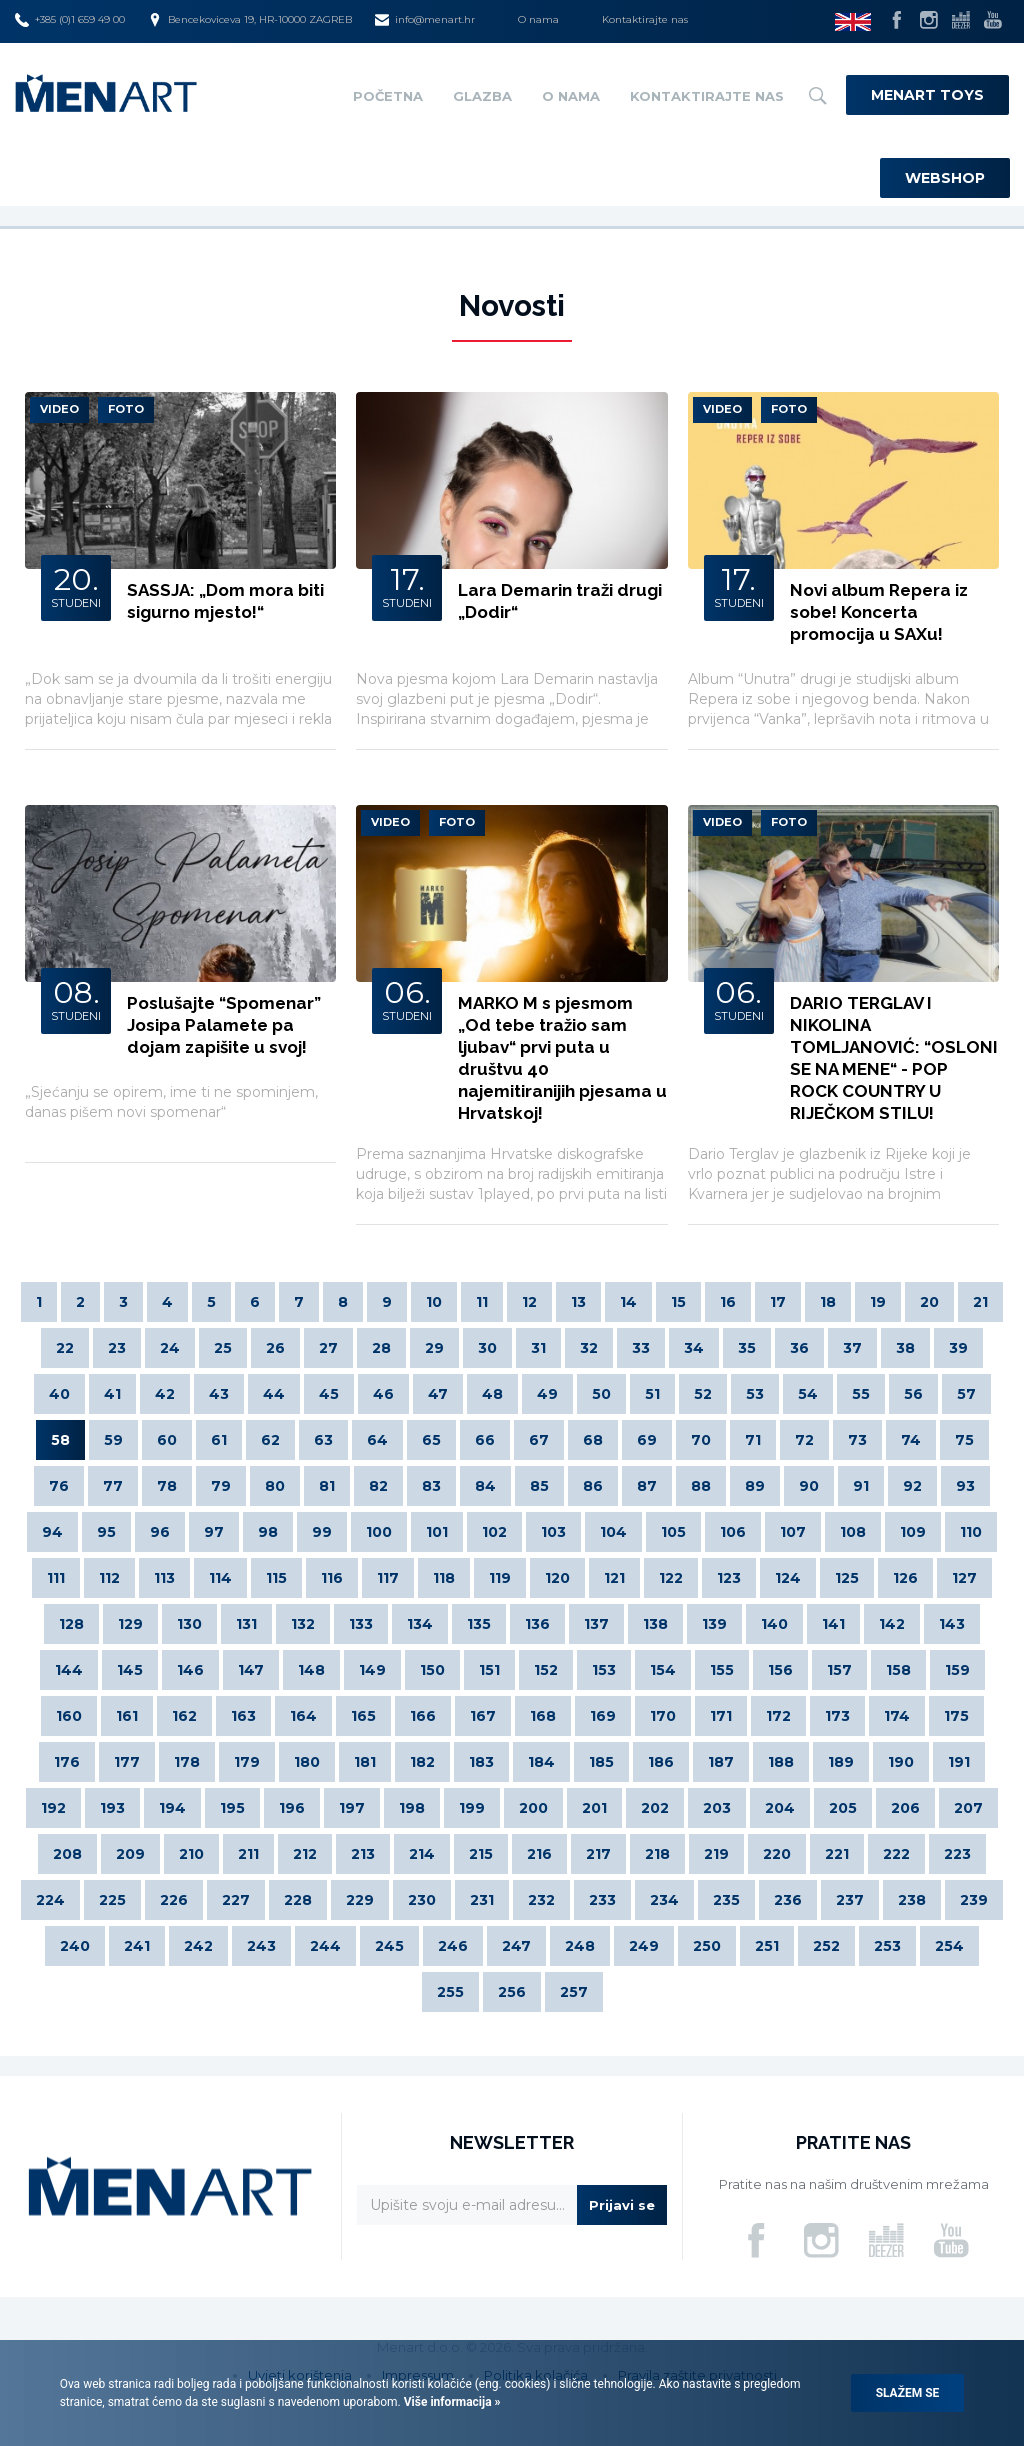  Describe the element at coordinates (839, 1670) in the screenshot. I see `157` at that location.